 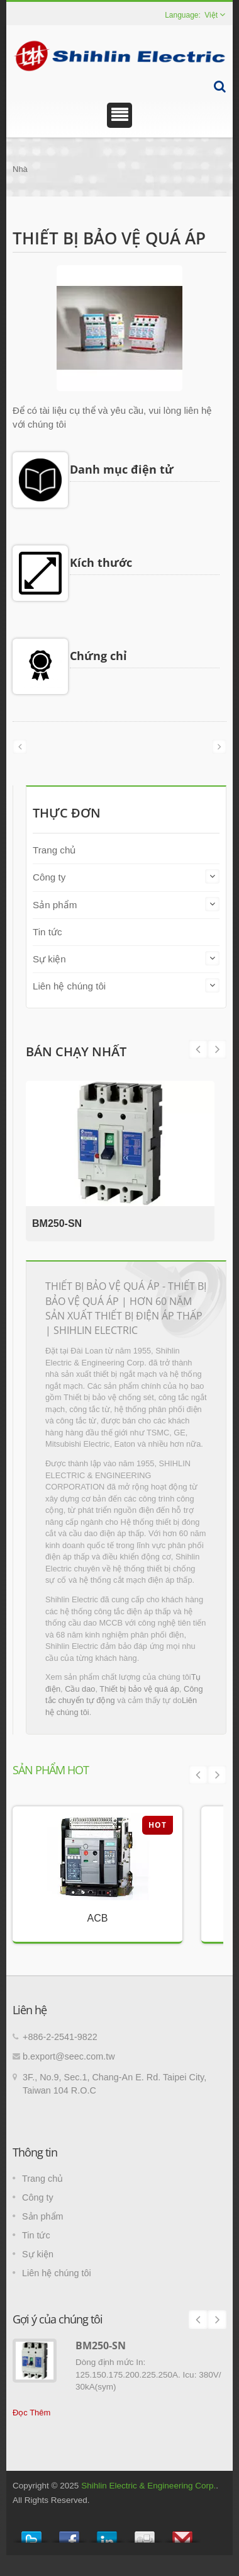 What do you see at coordinates (49, 877) in the screenshot?
I see `Công ty` at bounding box center [49, 877].